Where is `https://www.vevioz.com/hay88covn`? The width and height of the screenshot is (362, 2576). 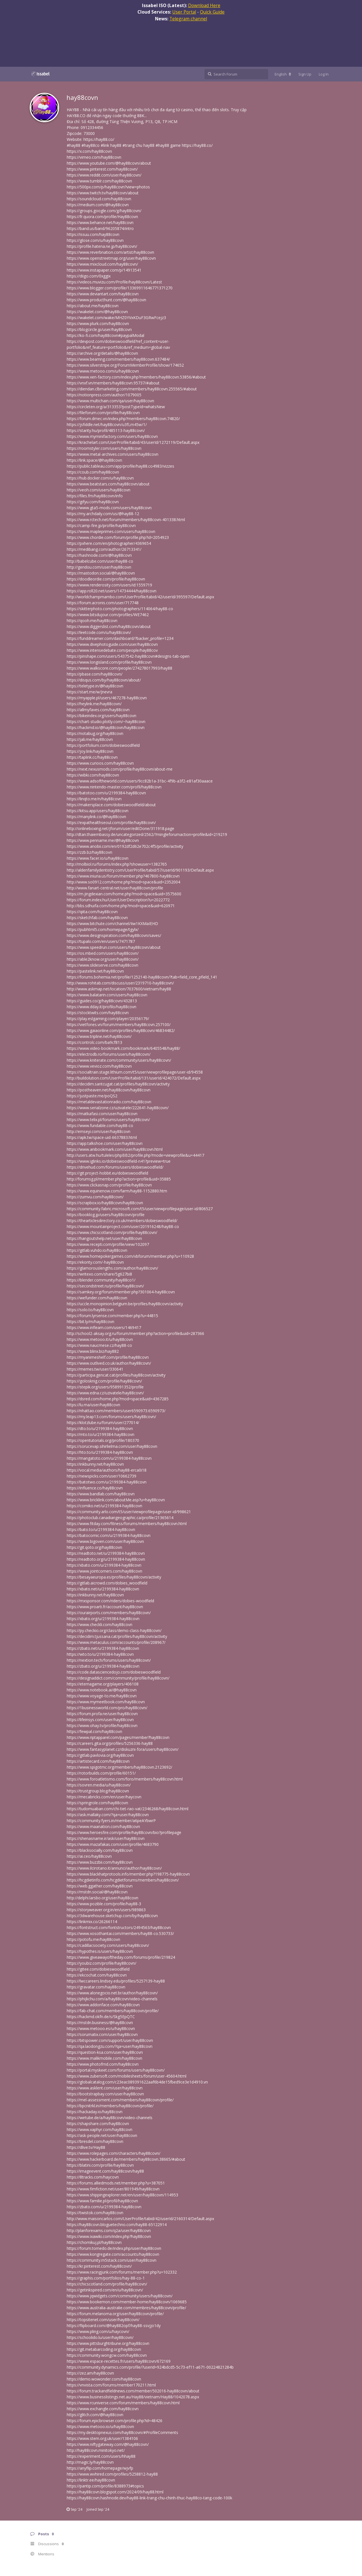
https://www.vevioz.com/hay88covn is located at coordinates (99, 1066).